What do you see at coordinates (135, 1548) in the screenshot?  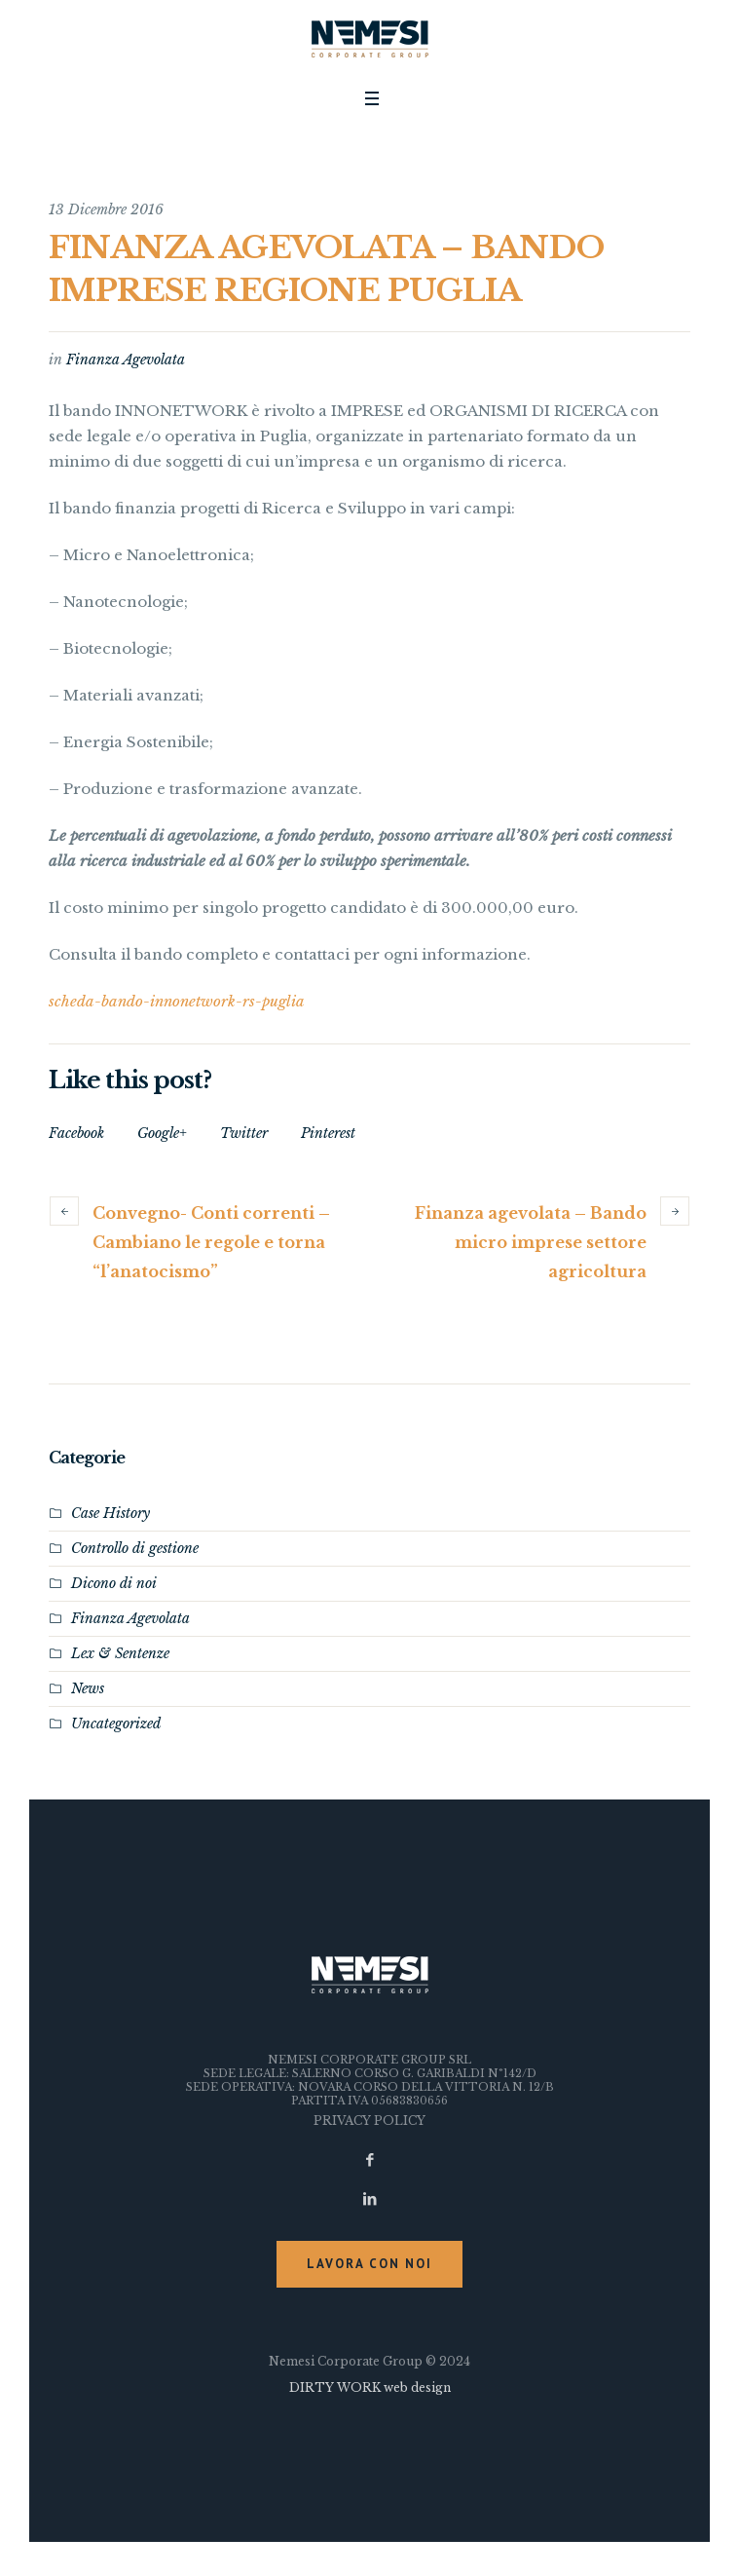 I see `Controllo di gestione` at bounding box center [135, 1548].